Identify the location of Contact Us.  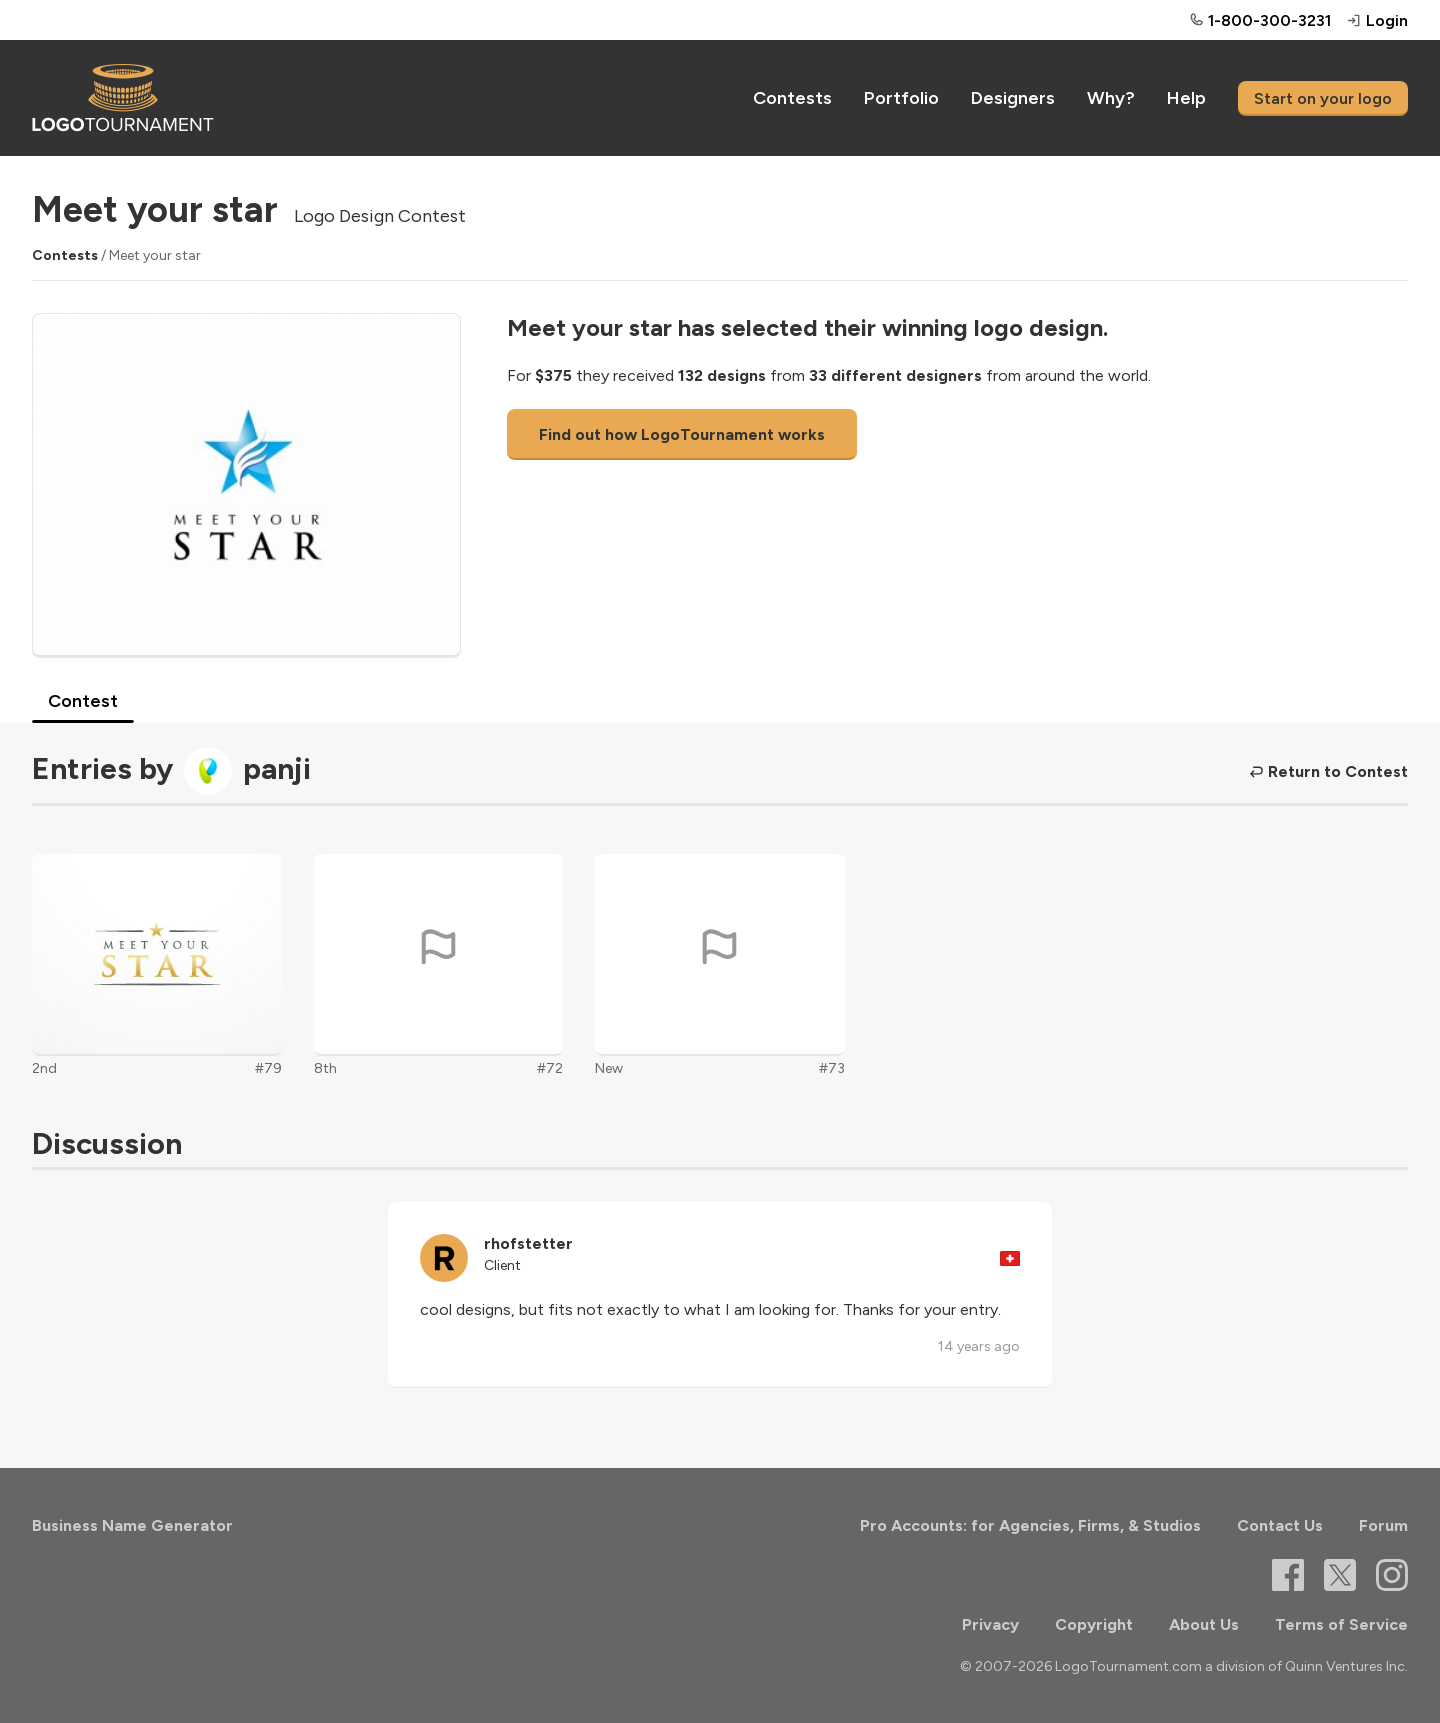
(1280, 1525).